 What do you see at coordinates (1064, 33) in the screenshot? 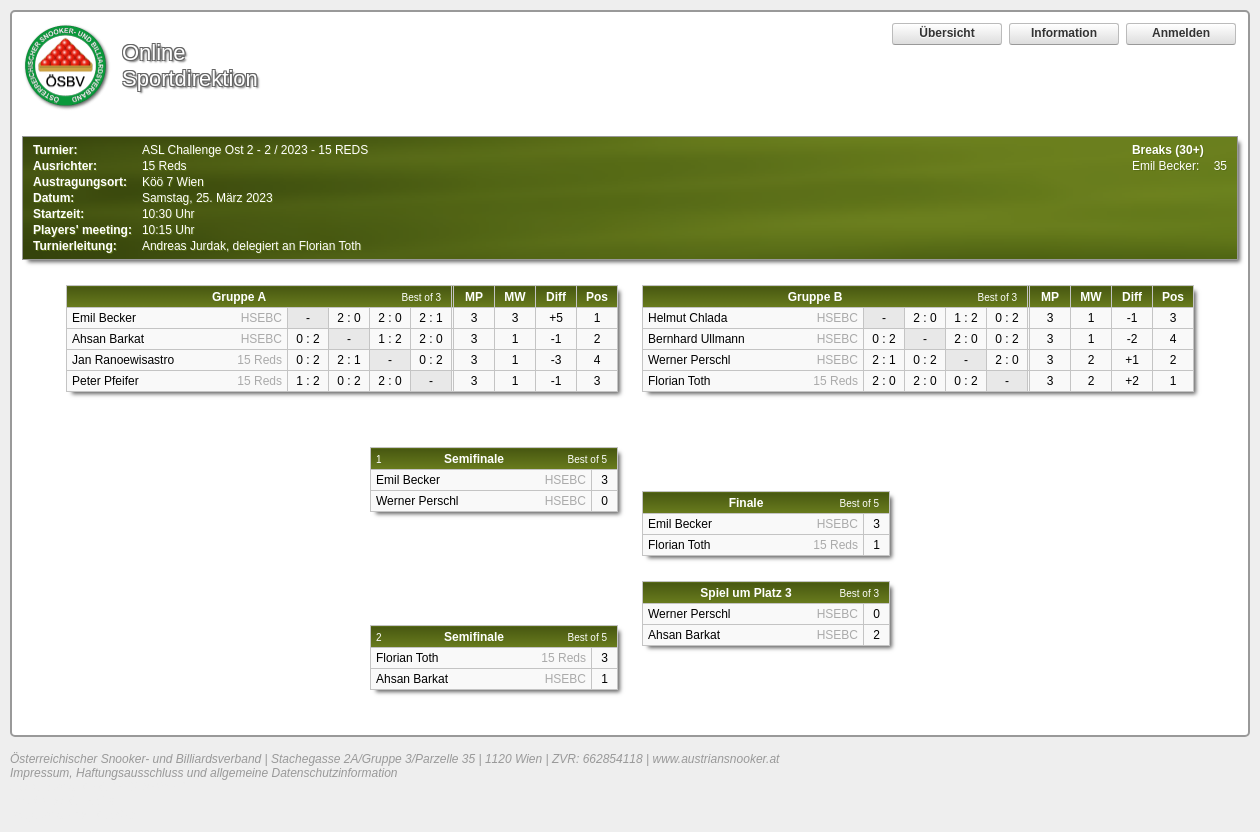
I see `Information` at bounding box center [1064, 33].